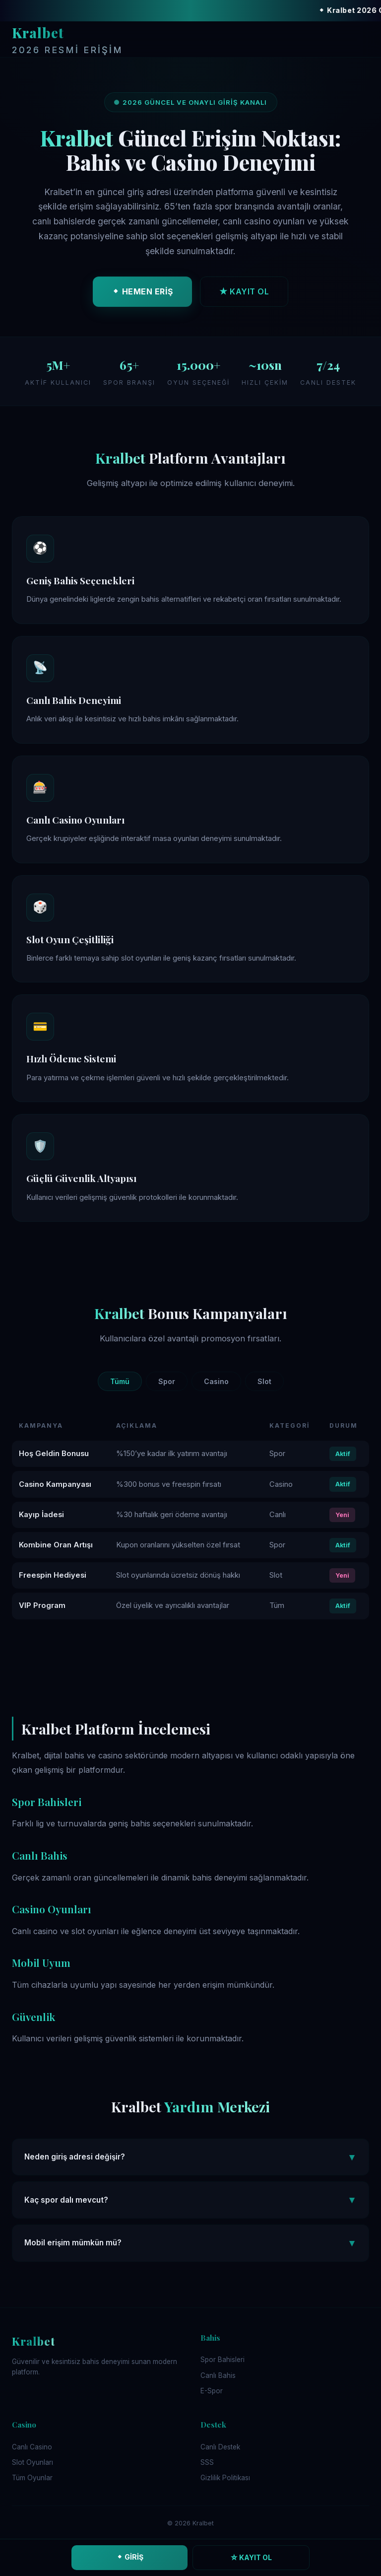 The height and width of the screenshot is (2576, 381). I want to click on Slot Oyunları, so click(32, 2462).